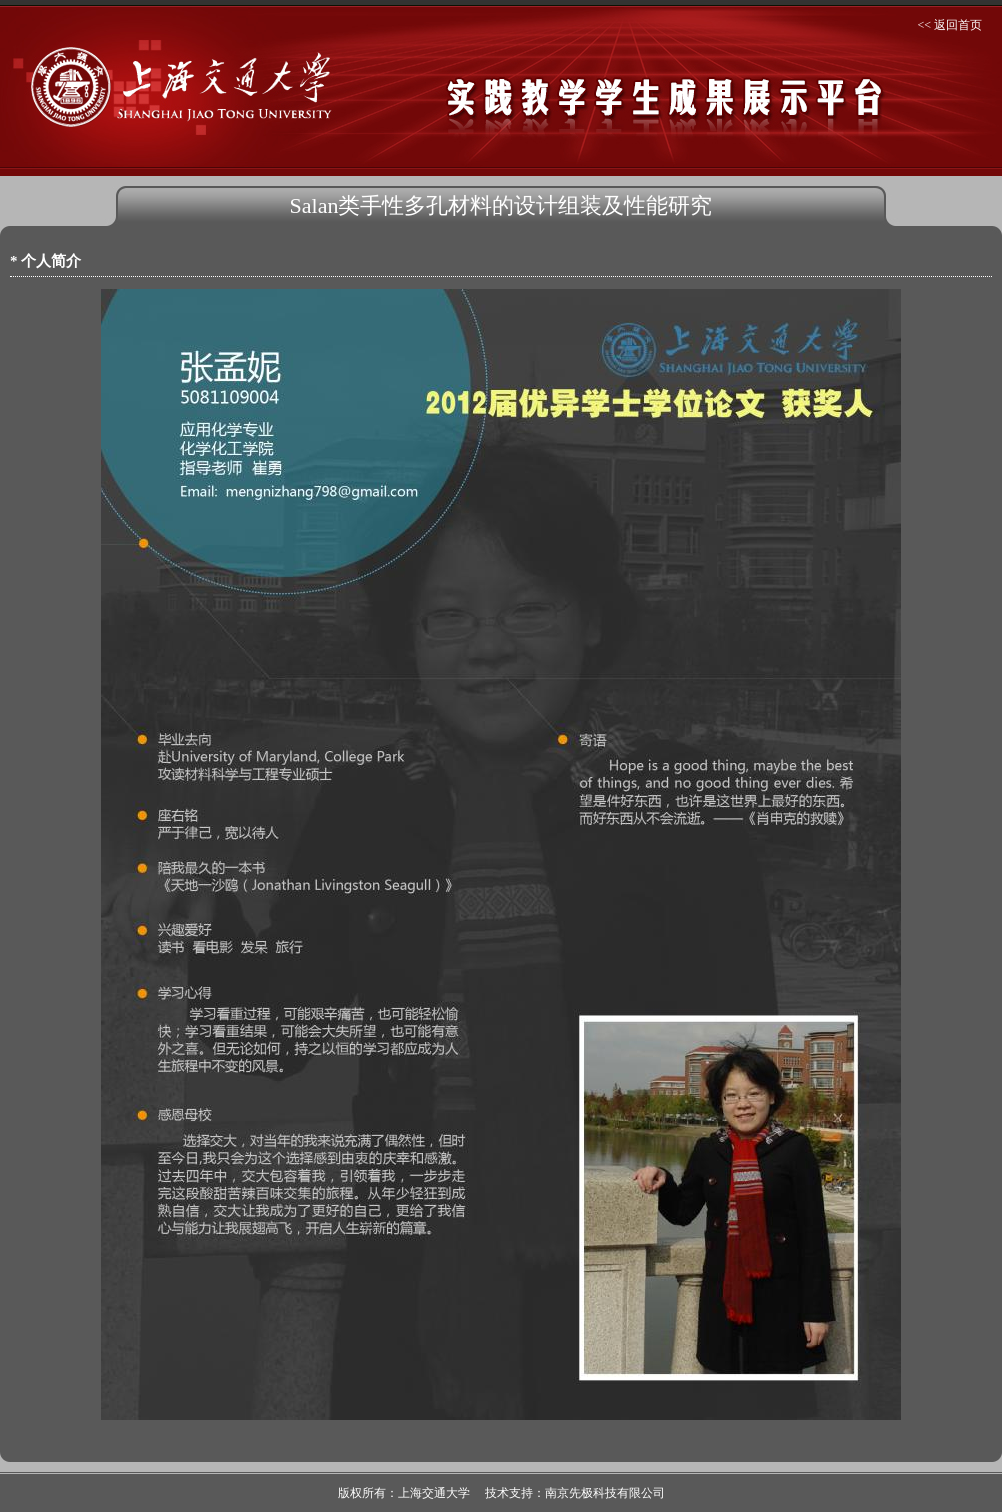  I want to click on 南京先极科技有限公司, so click(605, 1493).